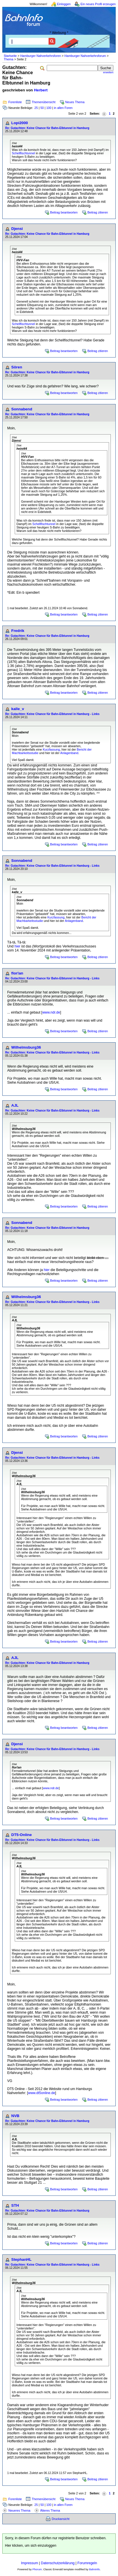 This screenshot has height=2576, width=118. I want to click on Beitrag beantworten, so click(64, 212).